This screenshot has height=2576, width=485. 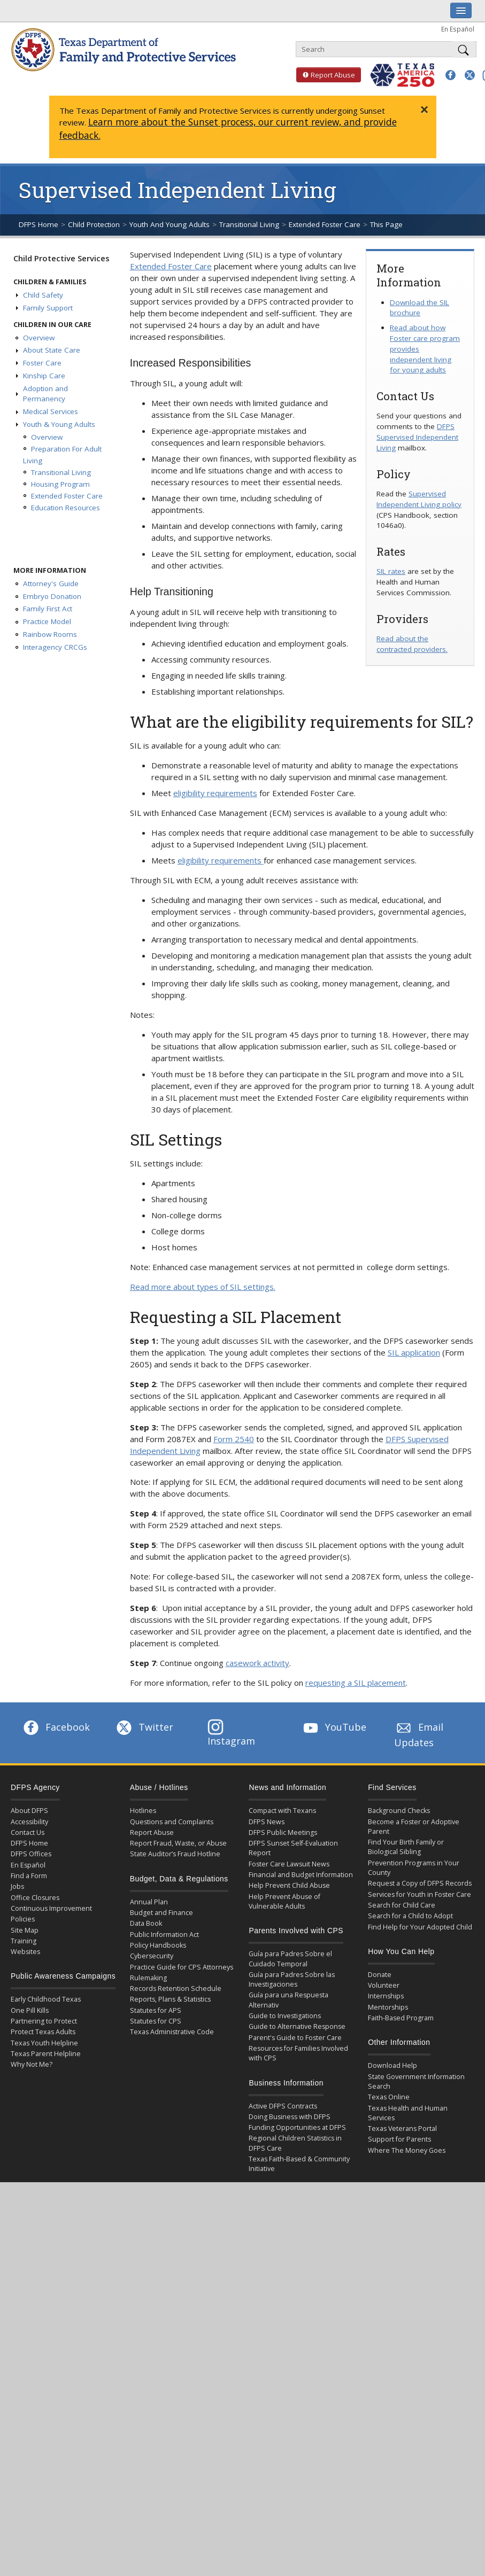 I want to click on Report Fraud, Waste, or Abuse, so click(x=178, y=1843).